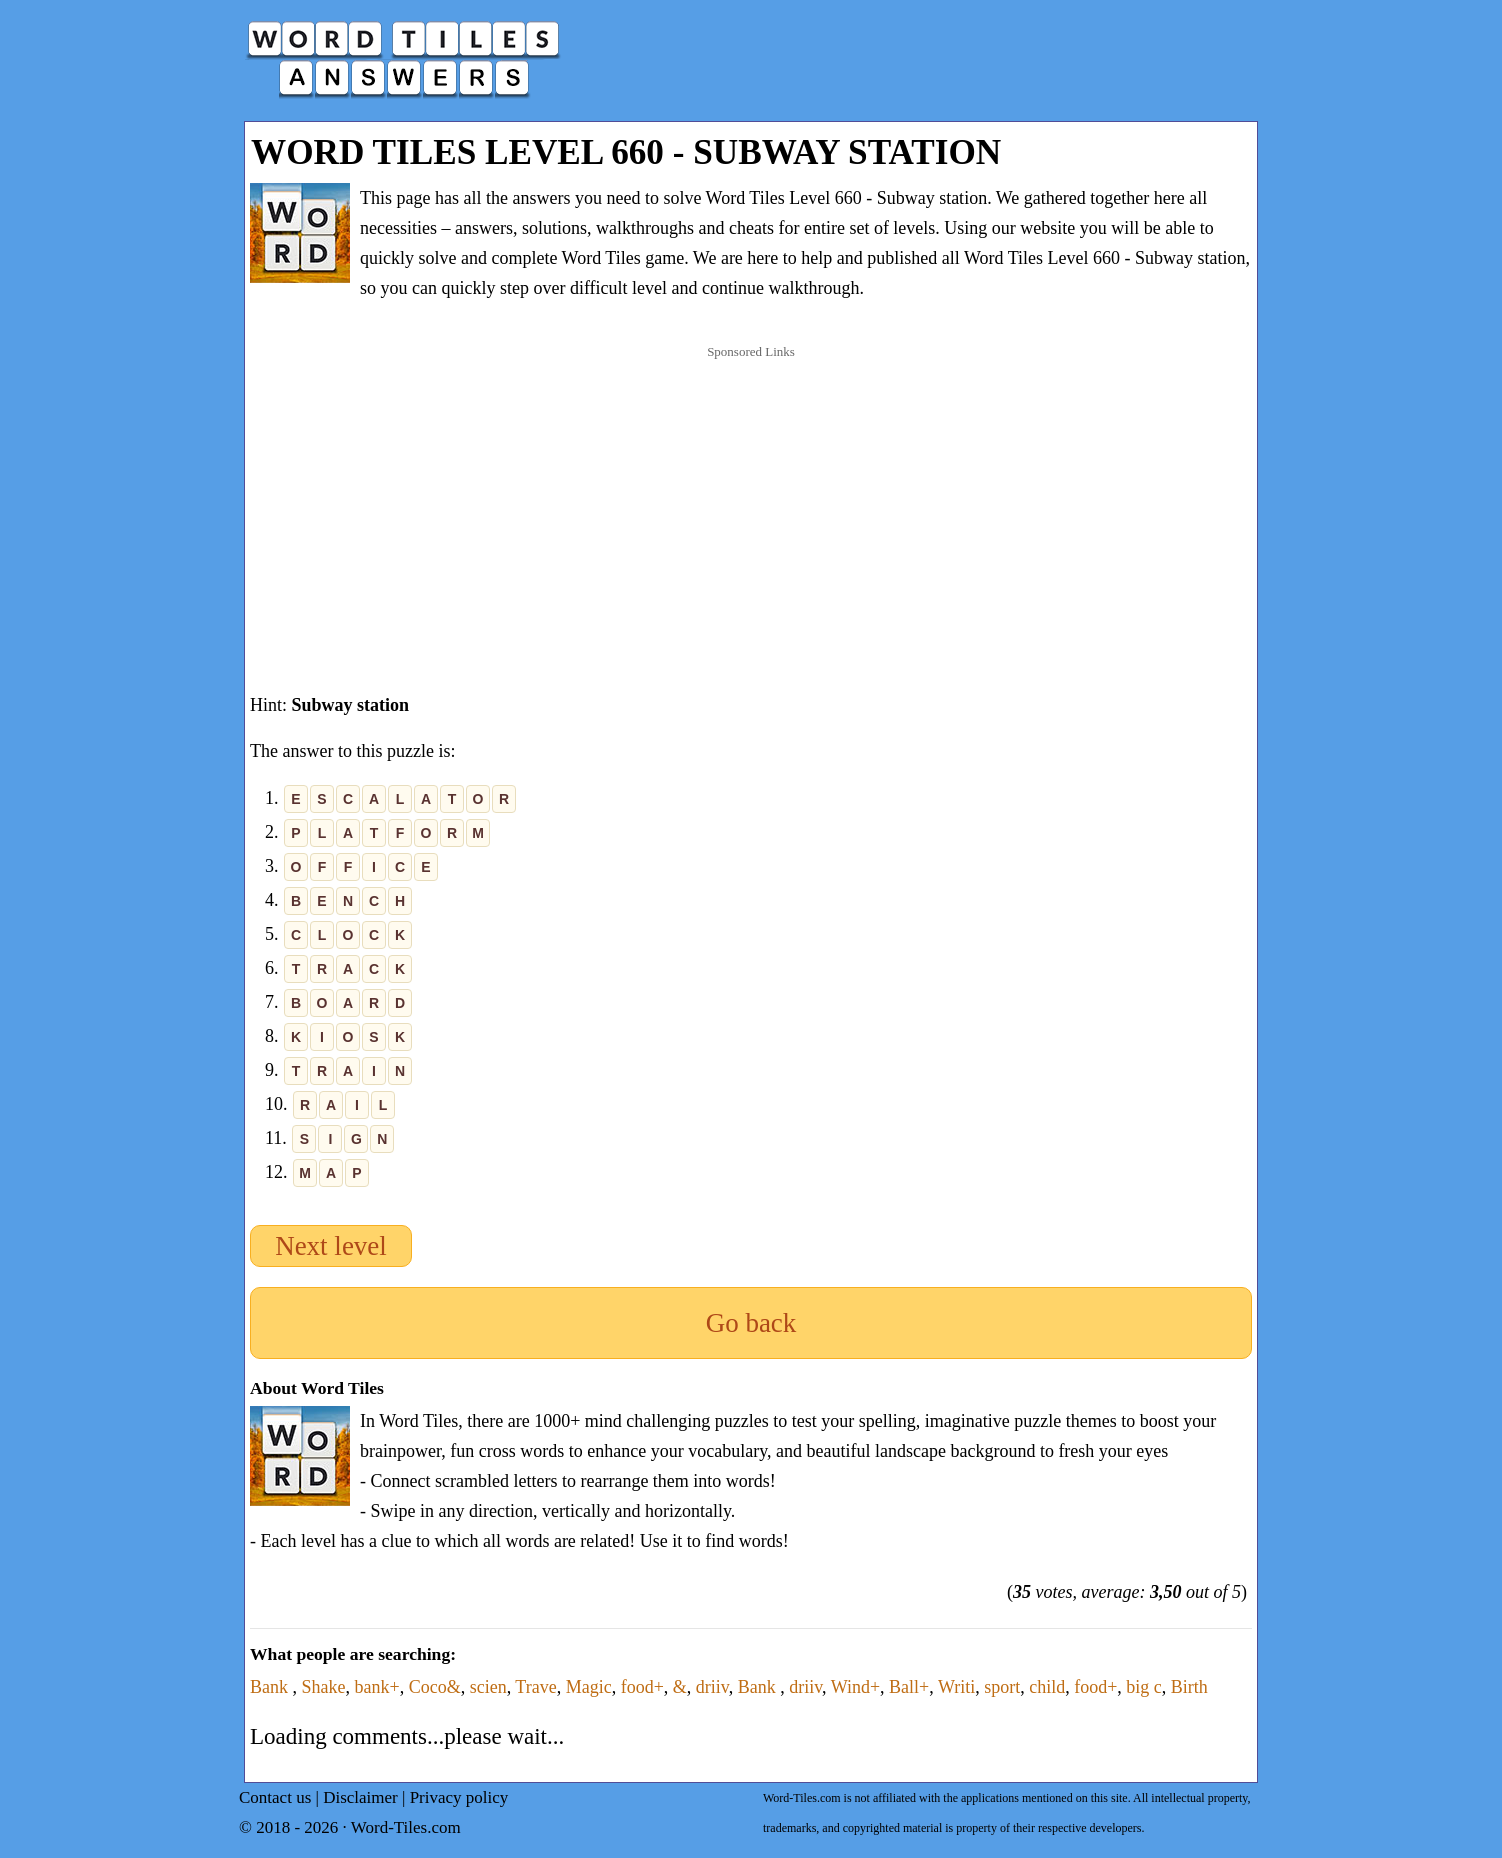 This screenshot has width=1502, height=1858. Describe the element at coordinates (751, 1323) in the screenshot. I see `Go back` at that location.